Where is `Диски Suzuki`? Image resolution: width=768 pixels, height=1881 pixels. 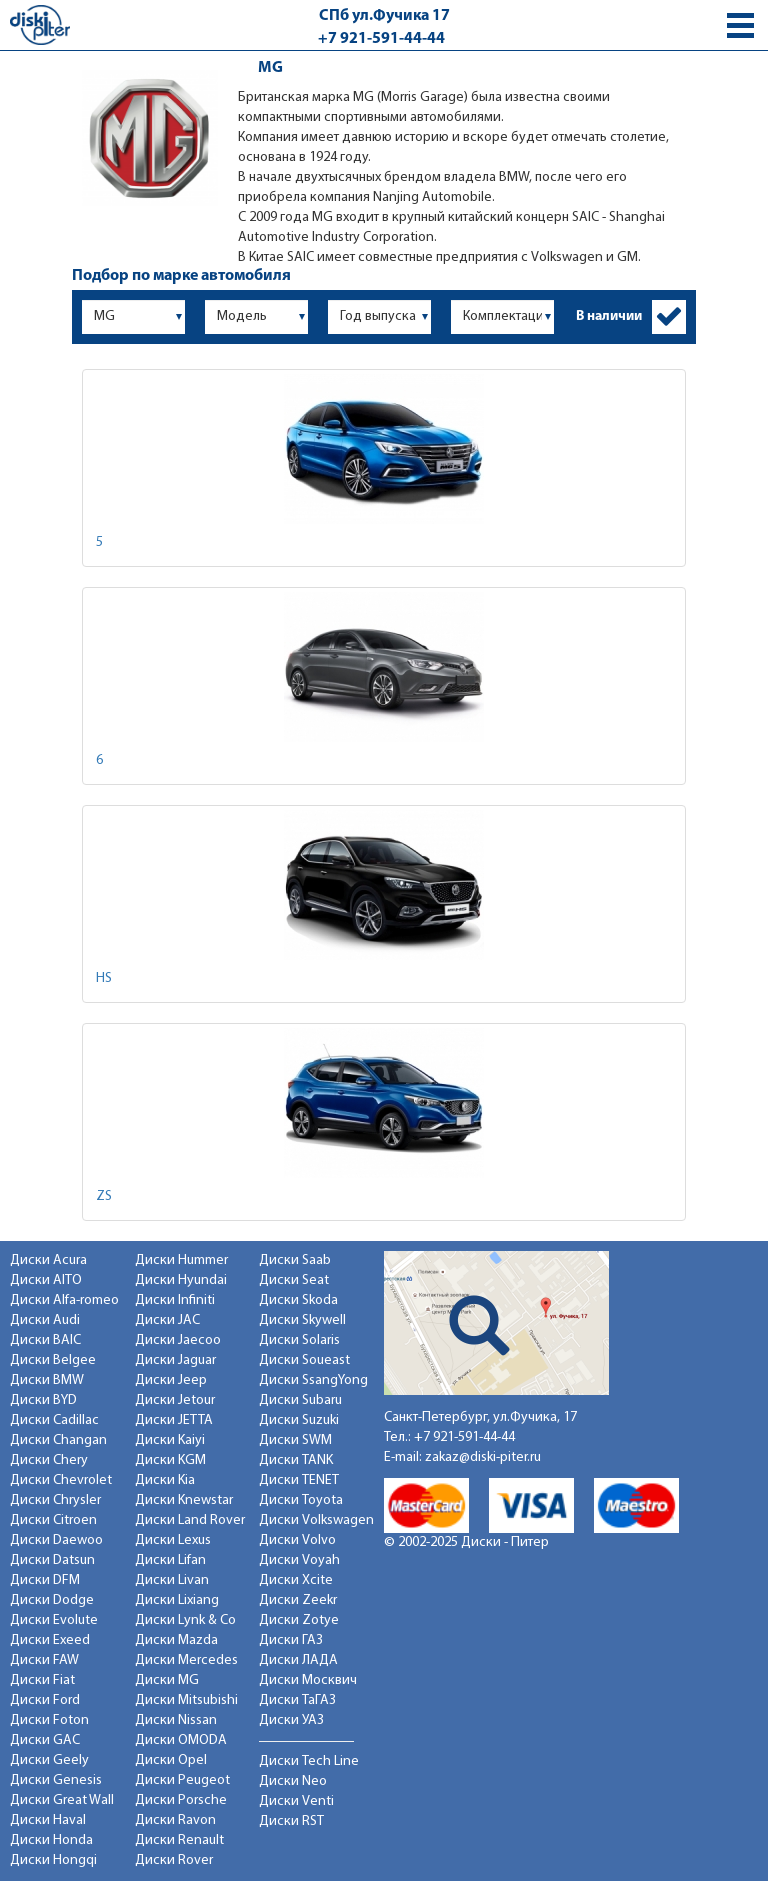 Диски Suzuki is located at coordinates (299, 1420).